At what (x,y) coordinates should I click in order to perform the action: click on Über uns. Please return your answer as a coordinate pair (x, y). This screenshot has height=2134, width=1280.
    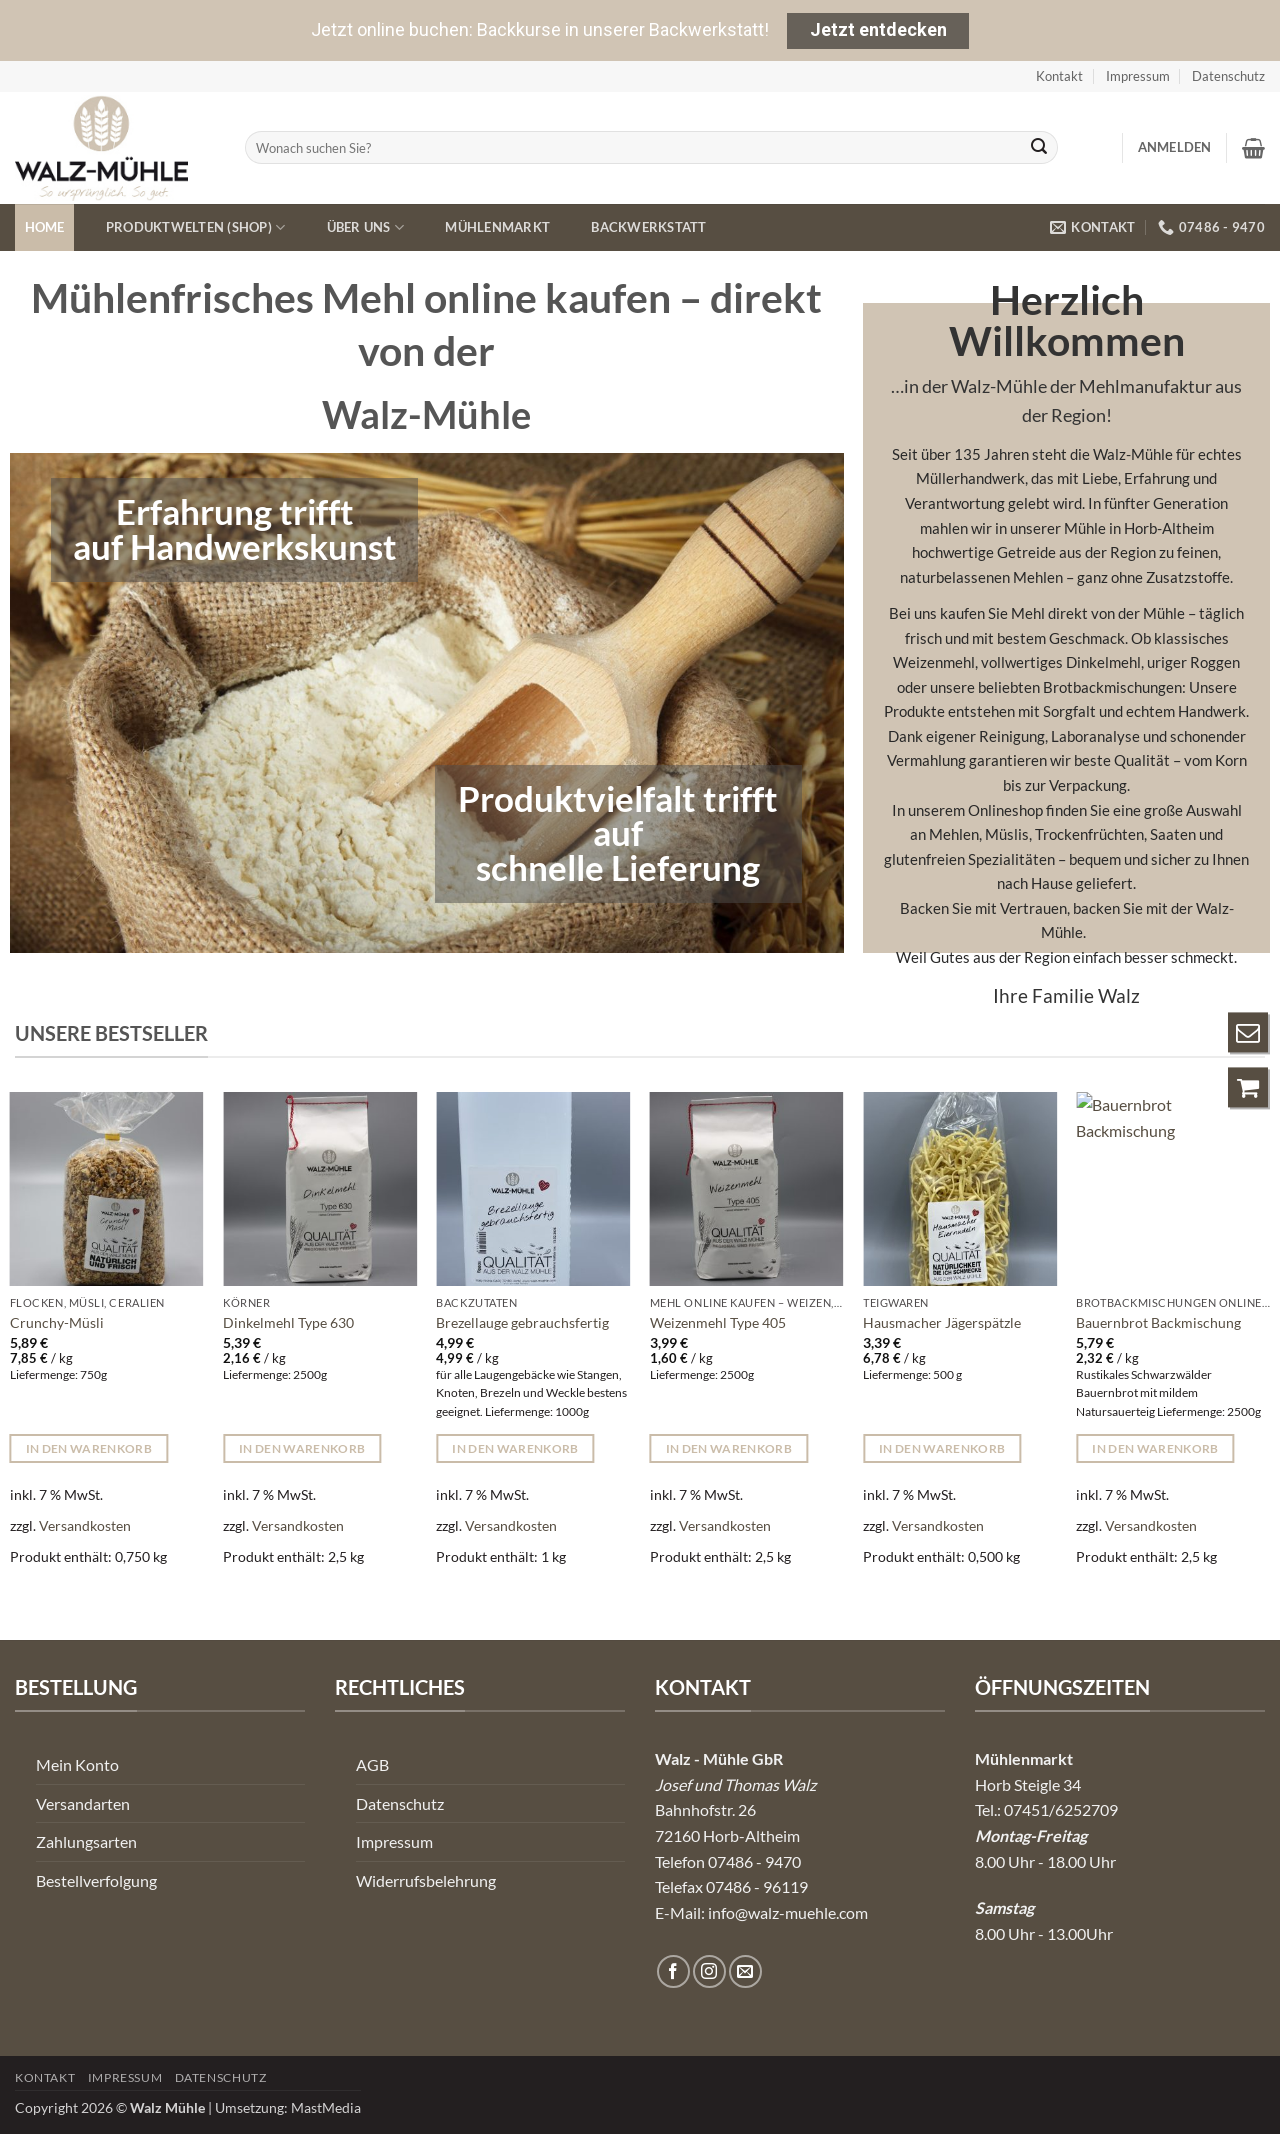
    Looking at the image, I should click on (366, 227).